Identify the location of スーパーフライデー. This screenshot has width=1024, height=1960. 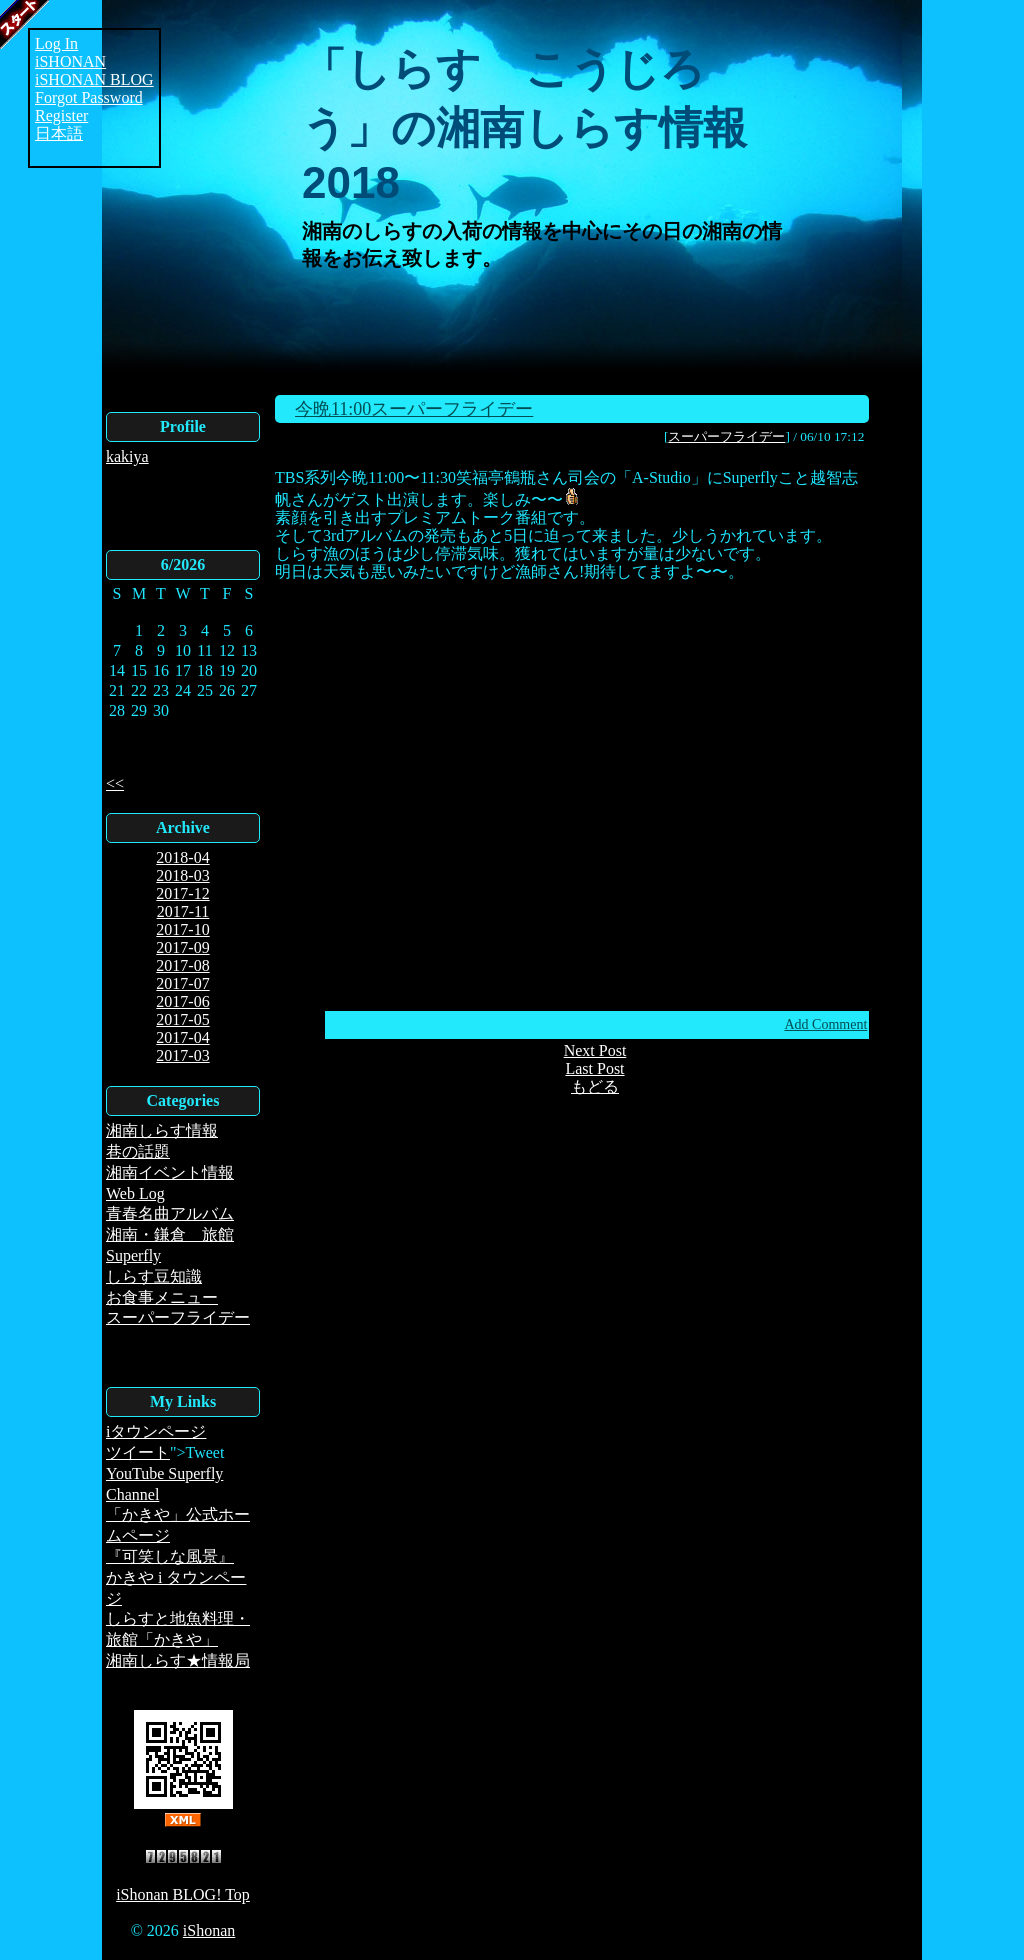
(178, 1317).